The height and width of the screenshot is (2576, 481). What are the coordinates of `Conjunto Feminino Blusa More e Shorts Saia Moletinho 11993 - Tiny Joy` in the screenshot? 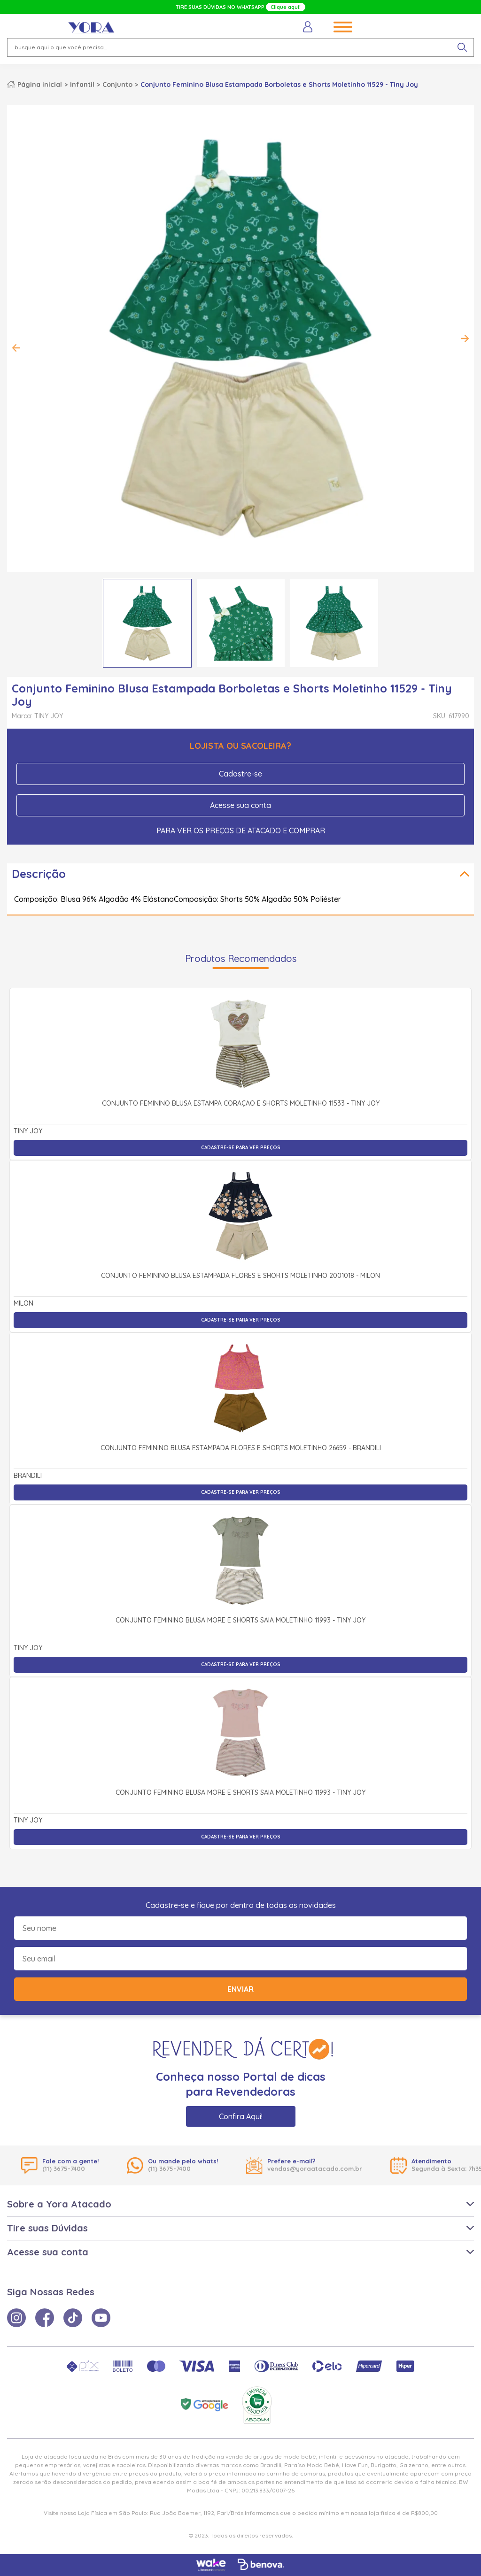 It's located at (240, 1620).